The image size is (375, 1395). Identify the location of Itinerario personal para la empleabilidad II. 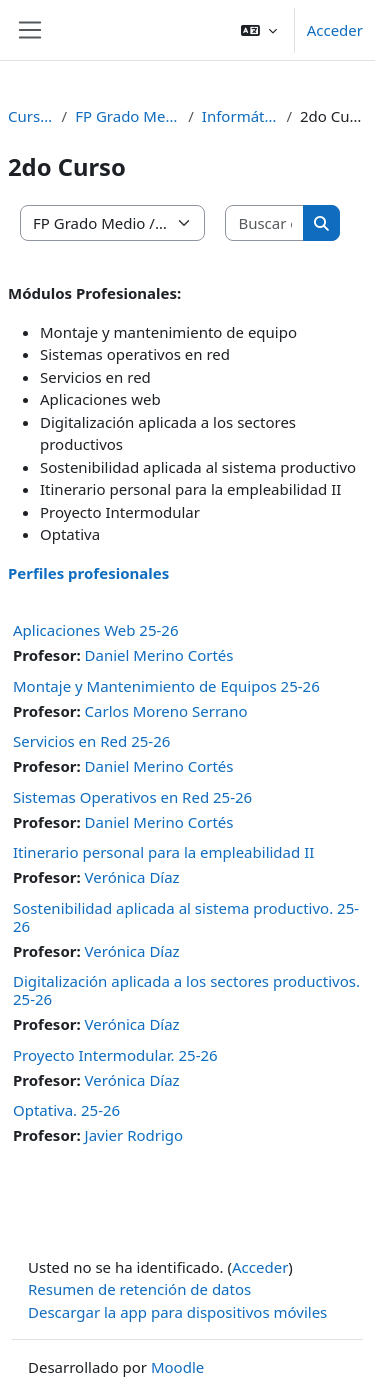
(163, 852).